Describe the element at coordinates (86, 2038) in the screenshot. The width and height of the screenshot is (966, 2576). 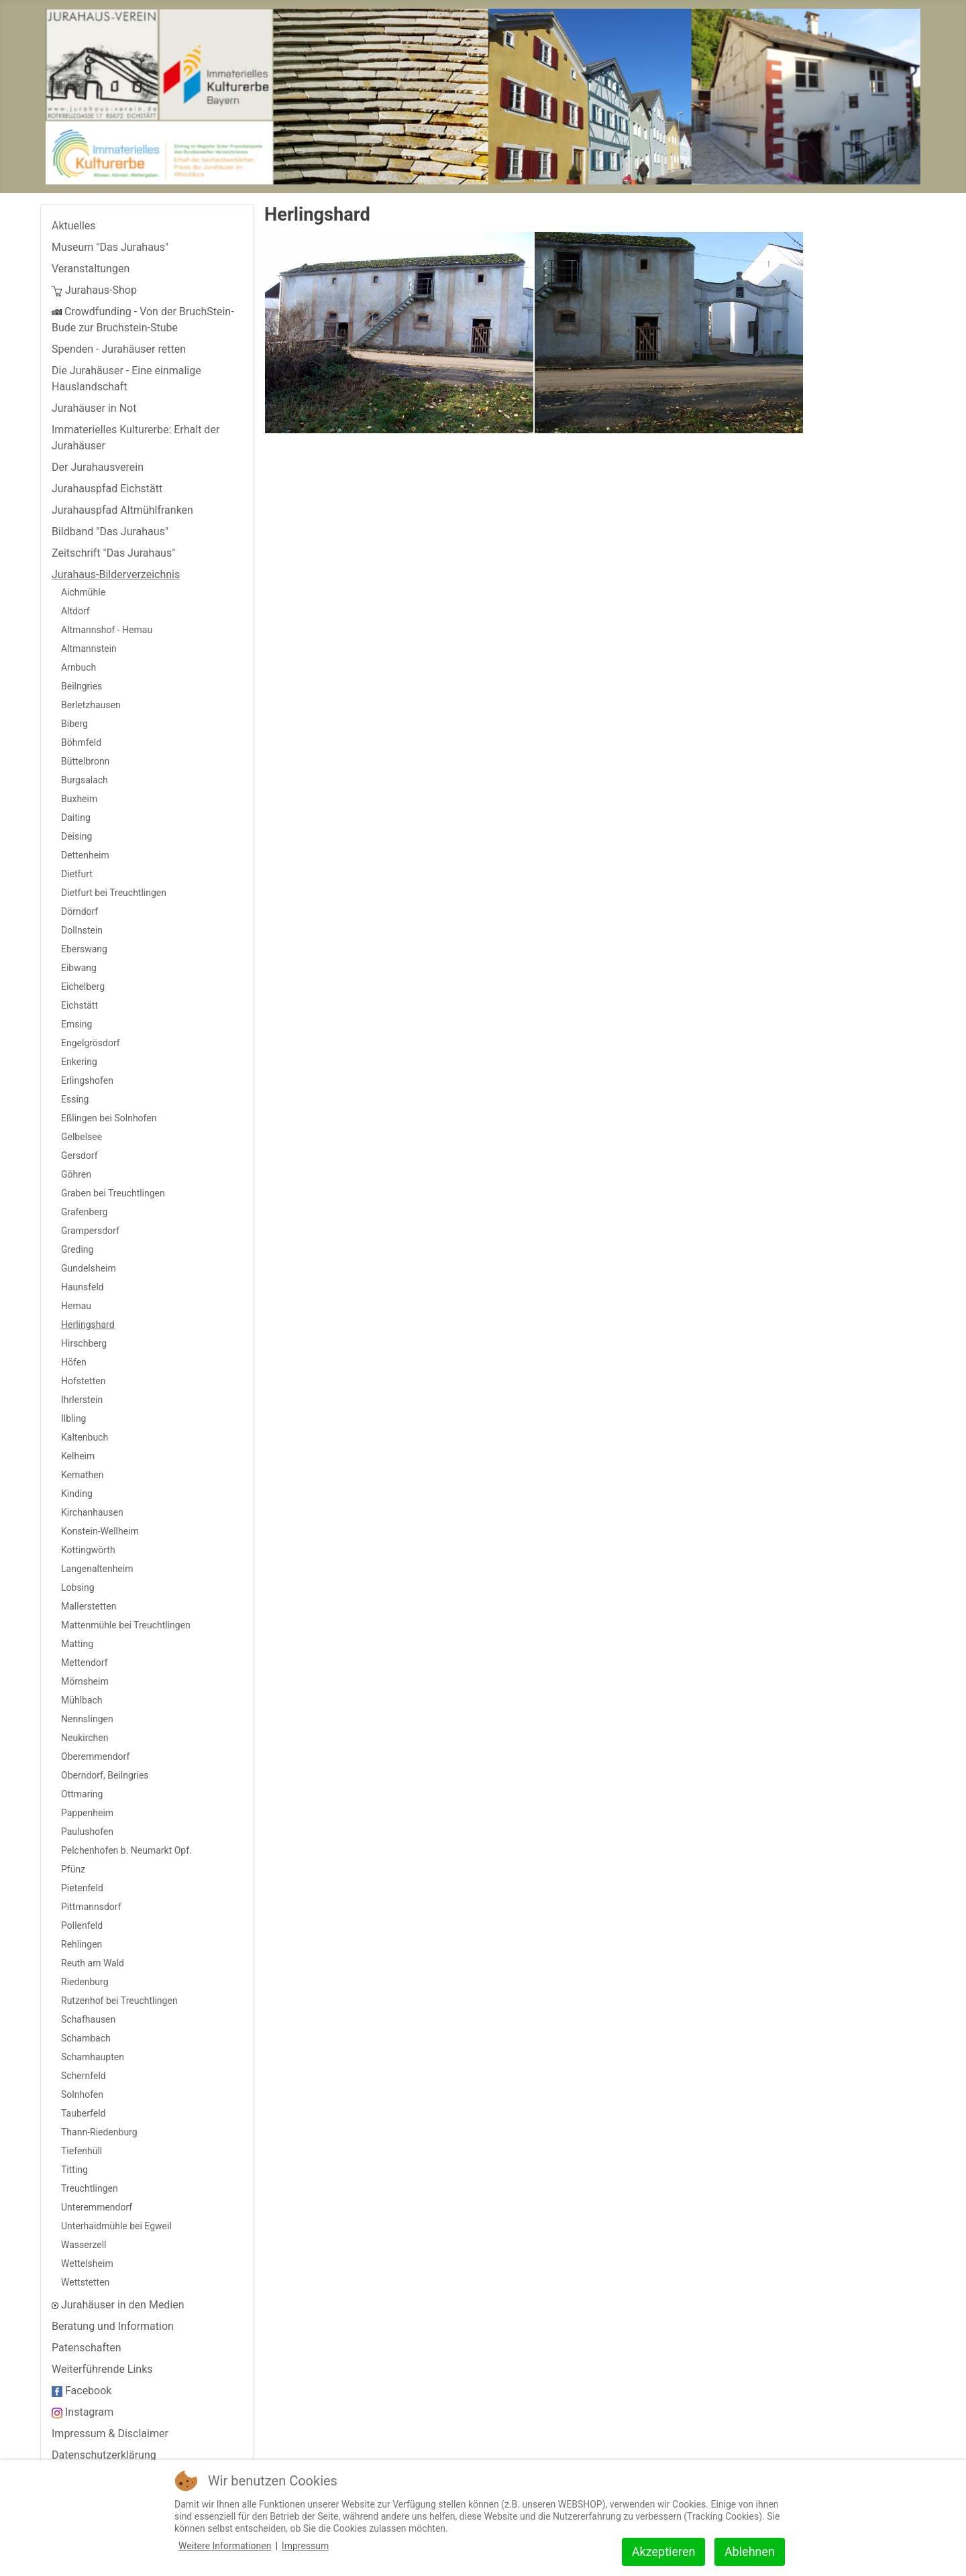
I see `Schambach` at that location.